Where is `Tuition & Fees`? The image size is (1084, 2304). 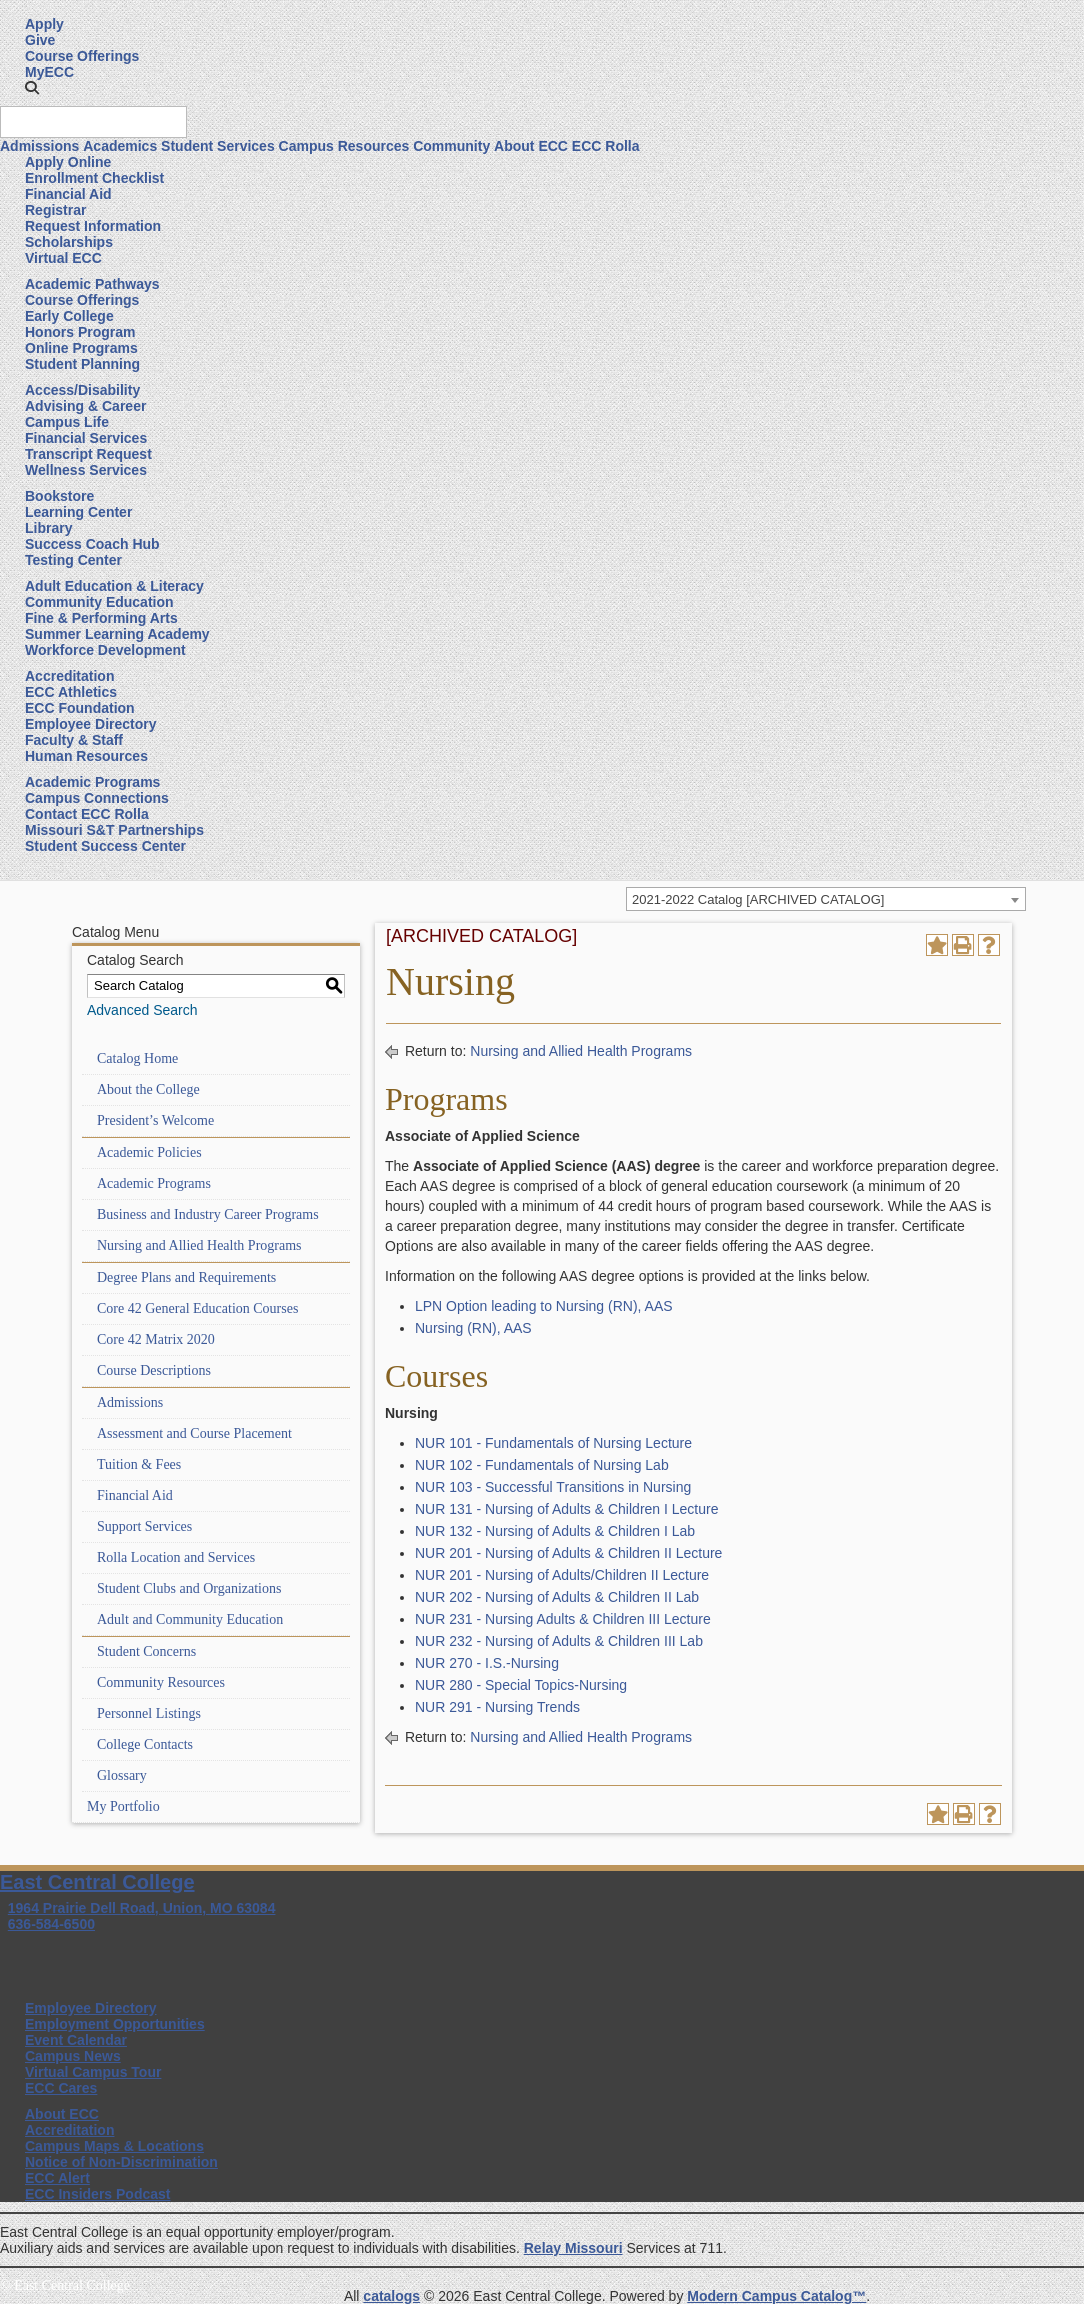 Tuition & Fees is located at coordinates (139, 1464).